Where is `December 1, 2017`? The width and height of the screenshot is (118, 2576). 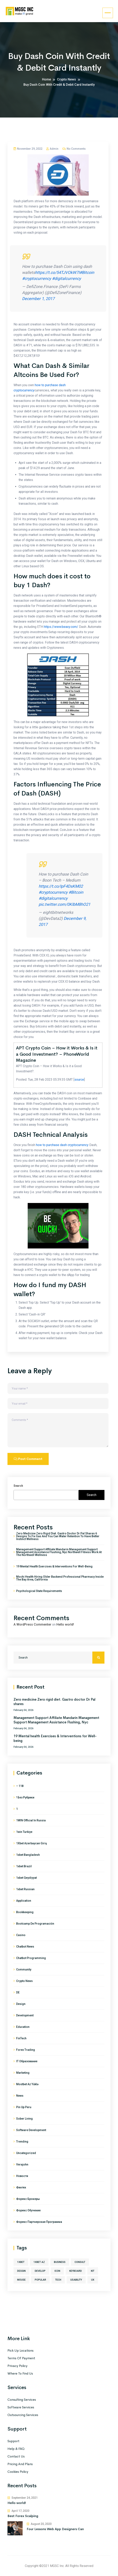
December 1, 2017 is located at coordinates (38, 298).